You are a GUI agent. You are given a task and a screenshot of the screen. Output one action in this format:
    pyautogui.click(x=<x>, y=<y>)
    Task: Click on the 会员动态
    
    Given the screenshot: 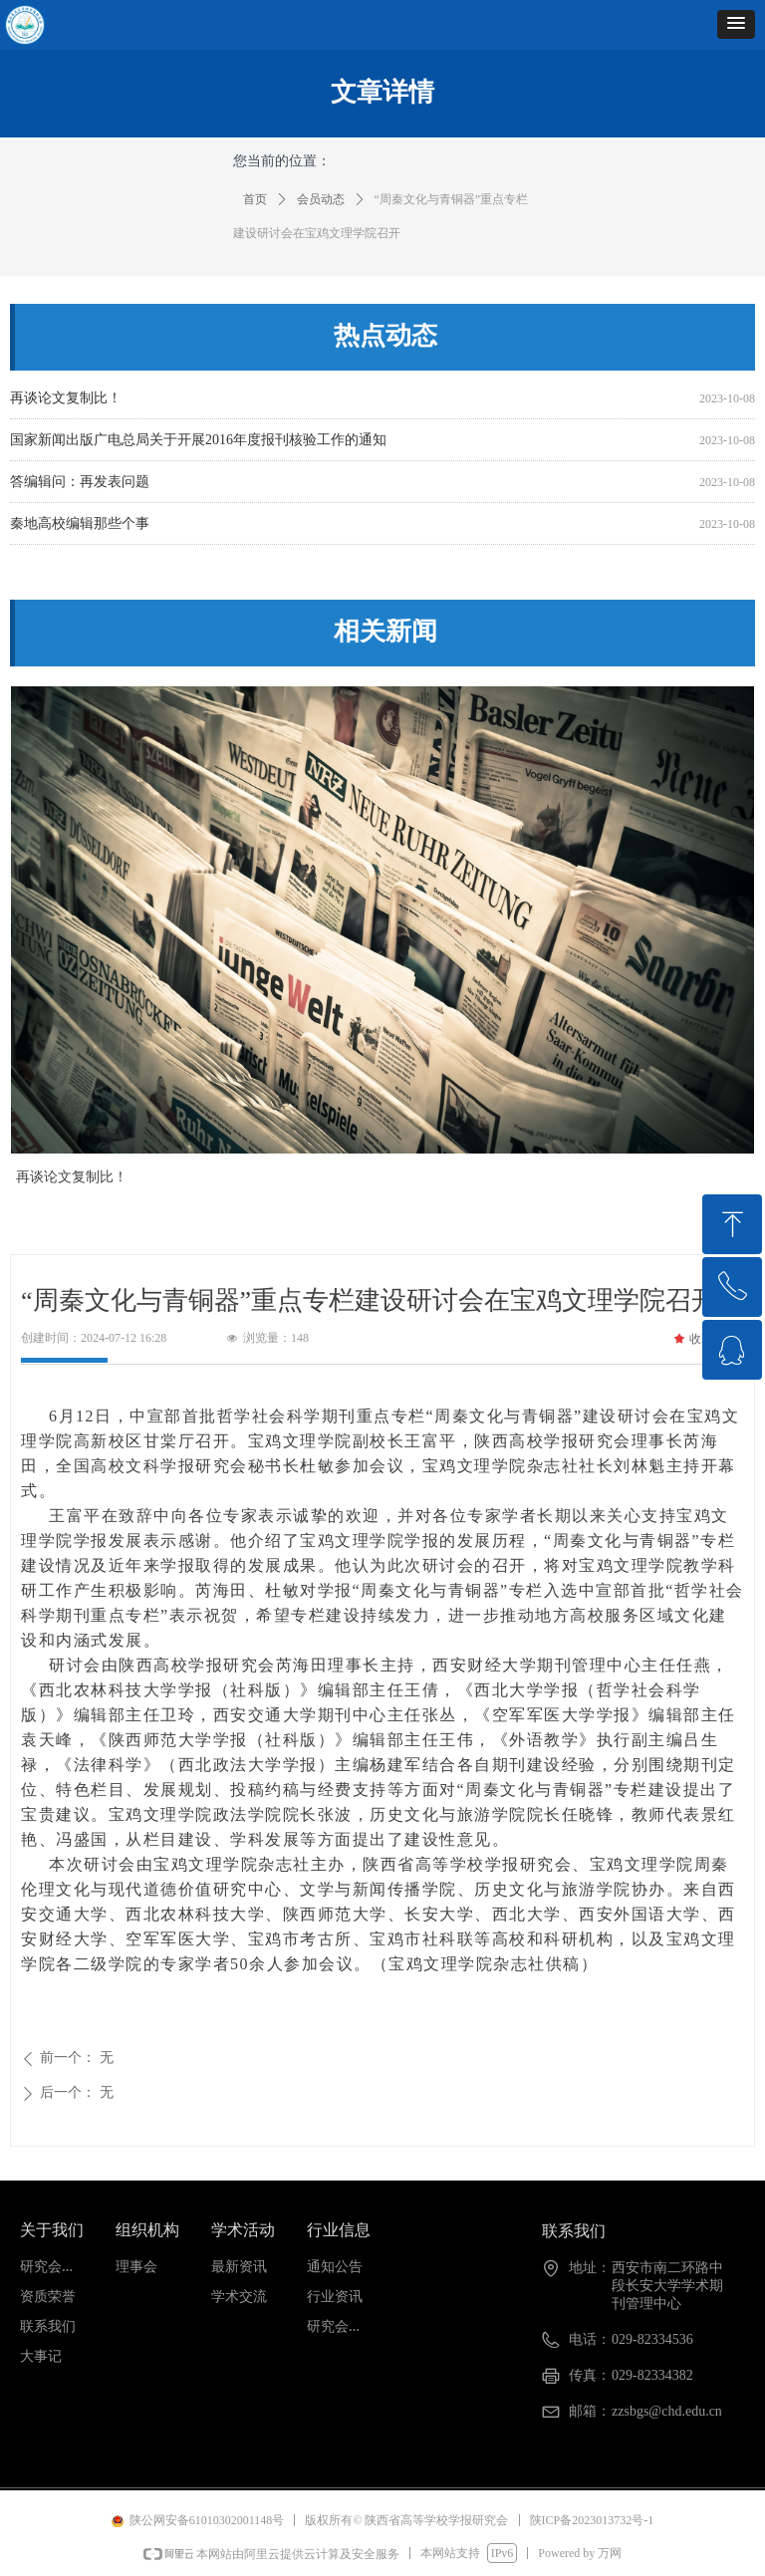 What is the action you would take?
    pyautogui.click(x=321, y=199)
    